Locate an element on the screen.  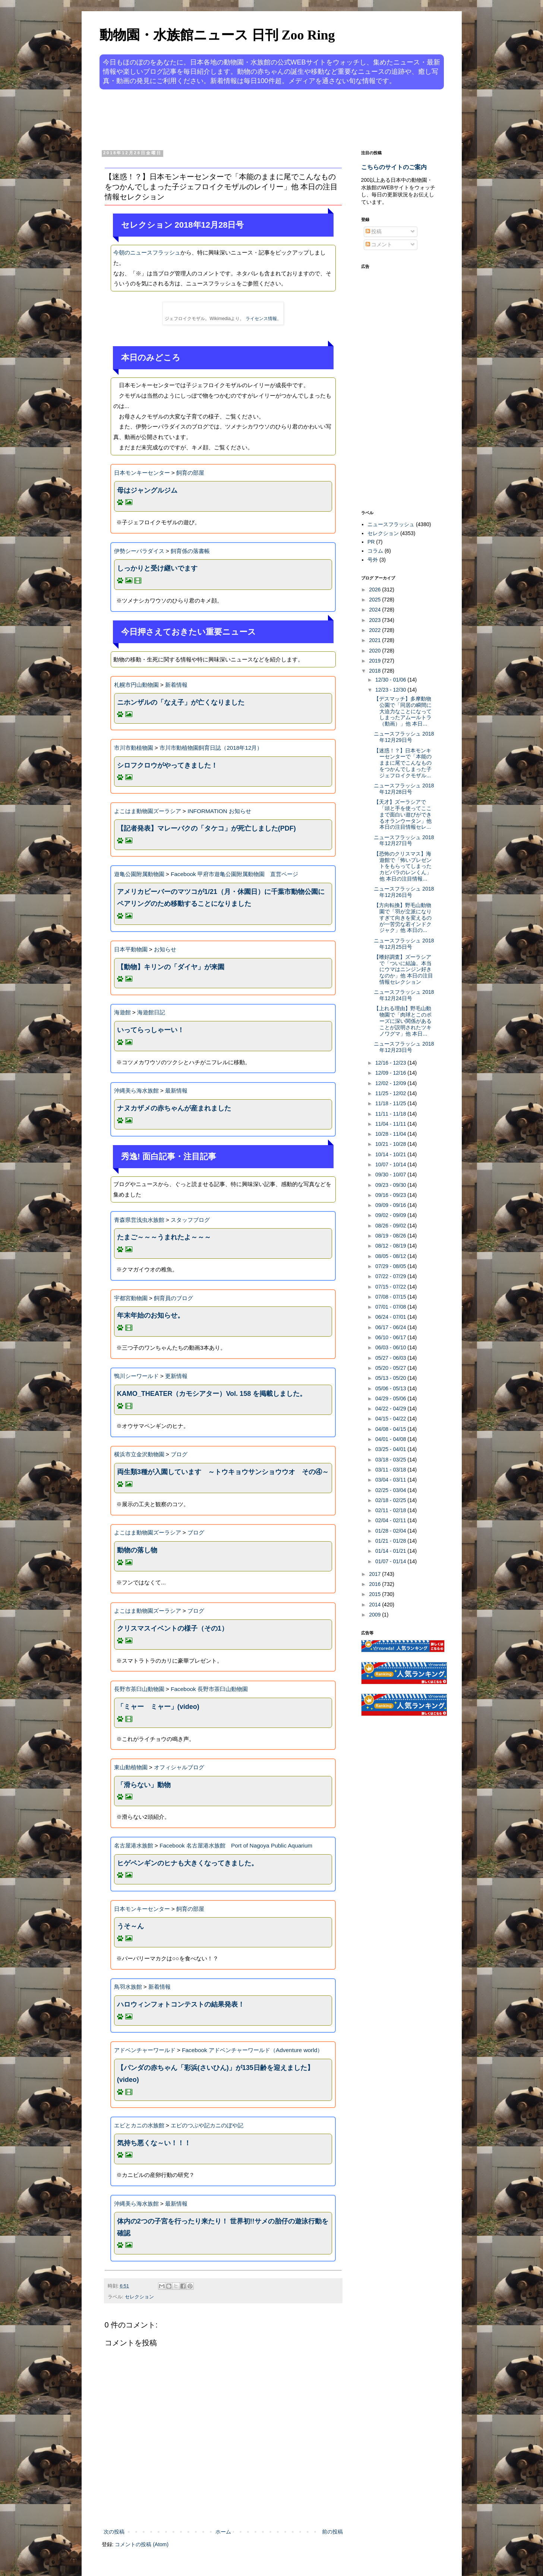
ナヌカザメの赤ちゃんが産まれました is located at coordinates (174, 1108).